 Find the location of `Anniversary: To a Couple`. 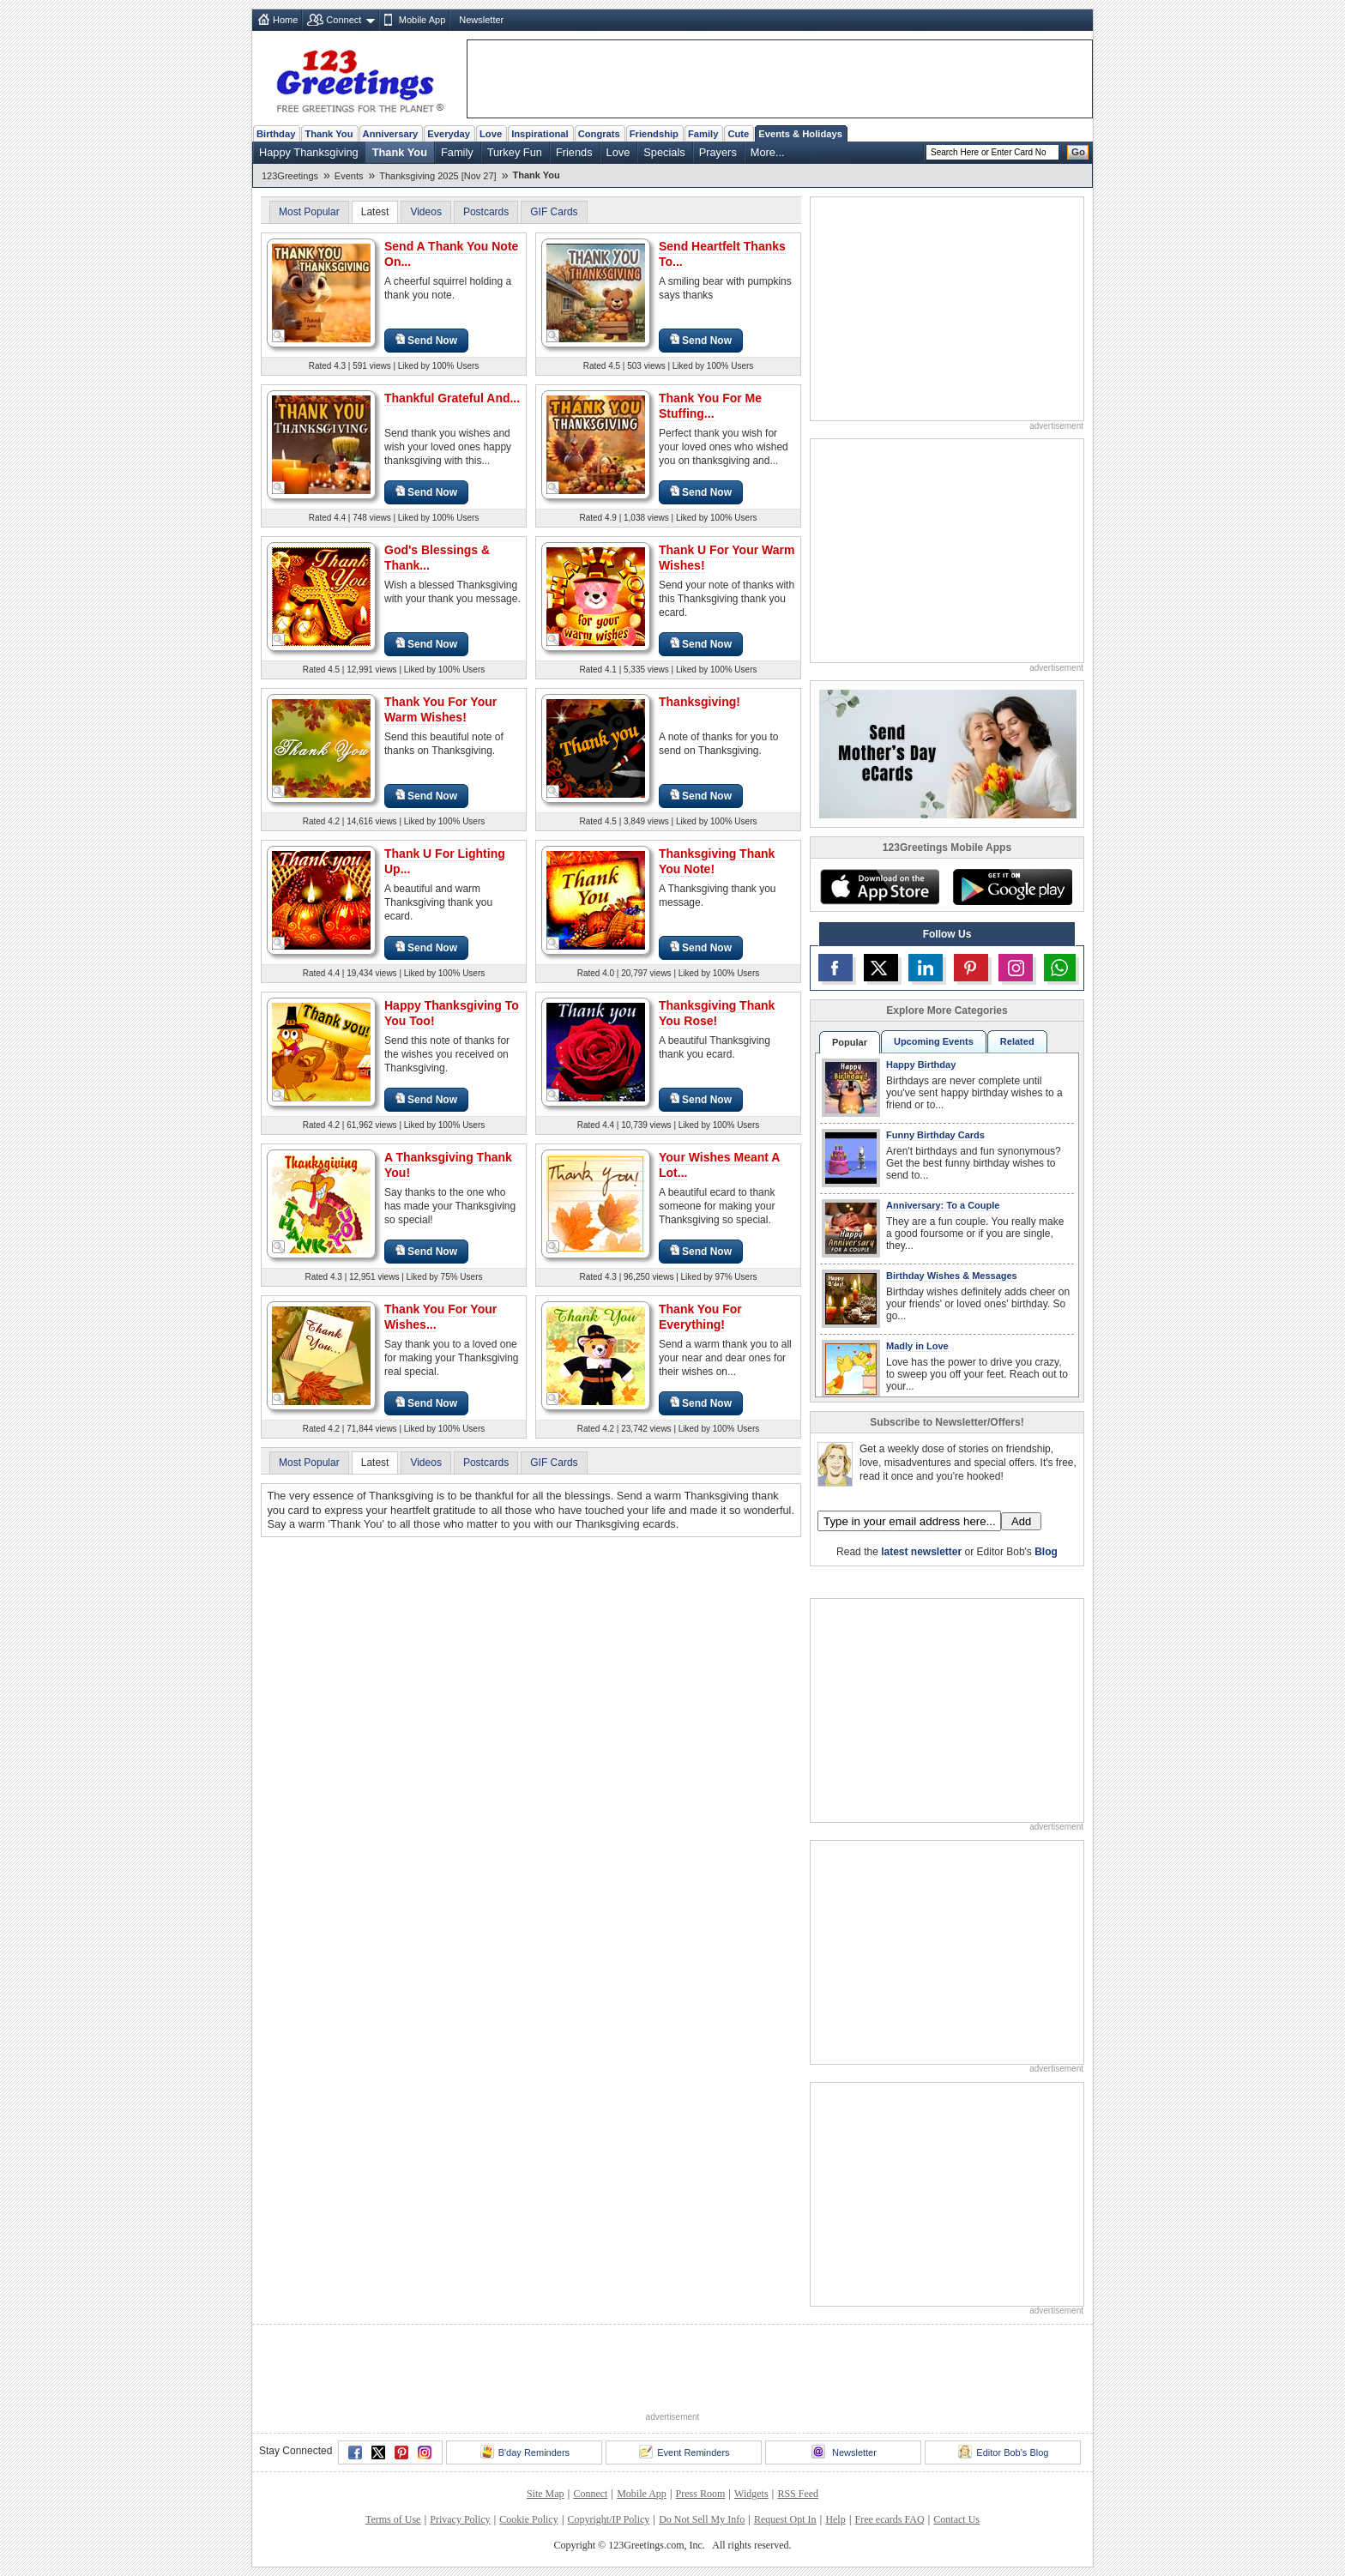

Anniversary: To a Couple is located at coordinates (942, 1205).